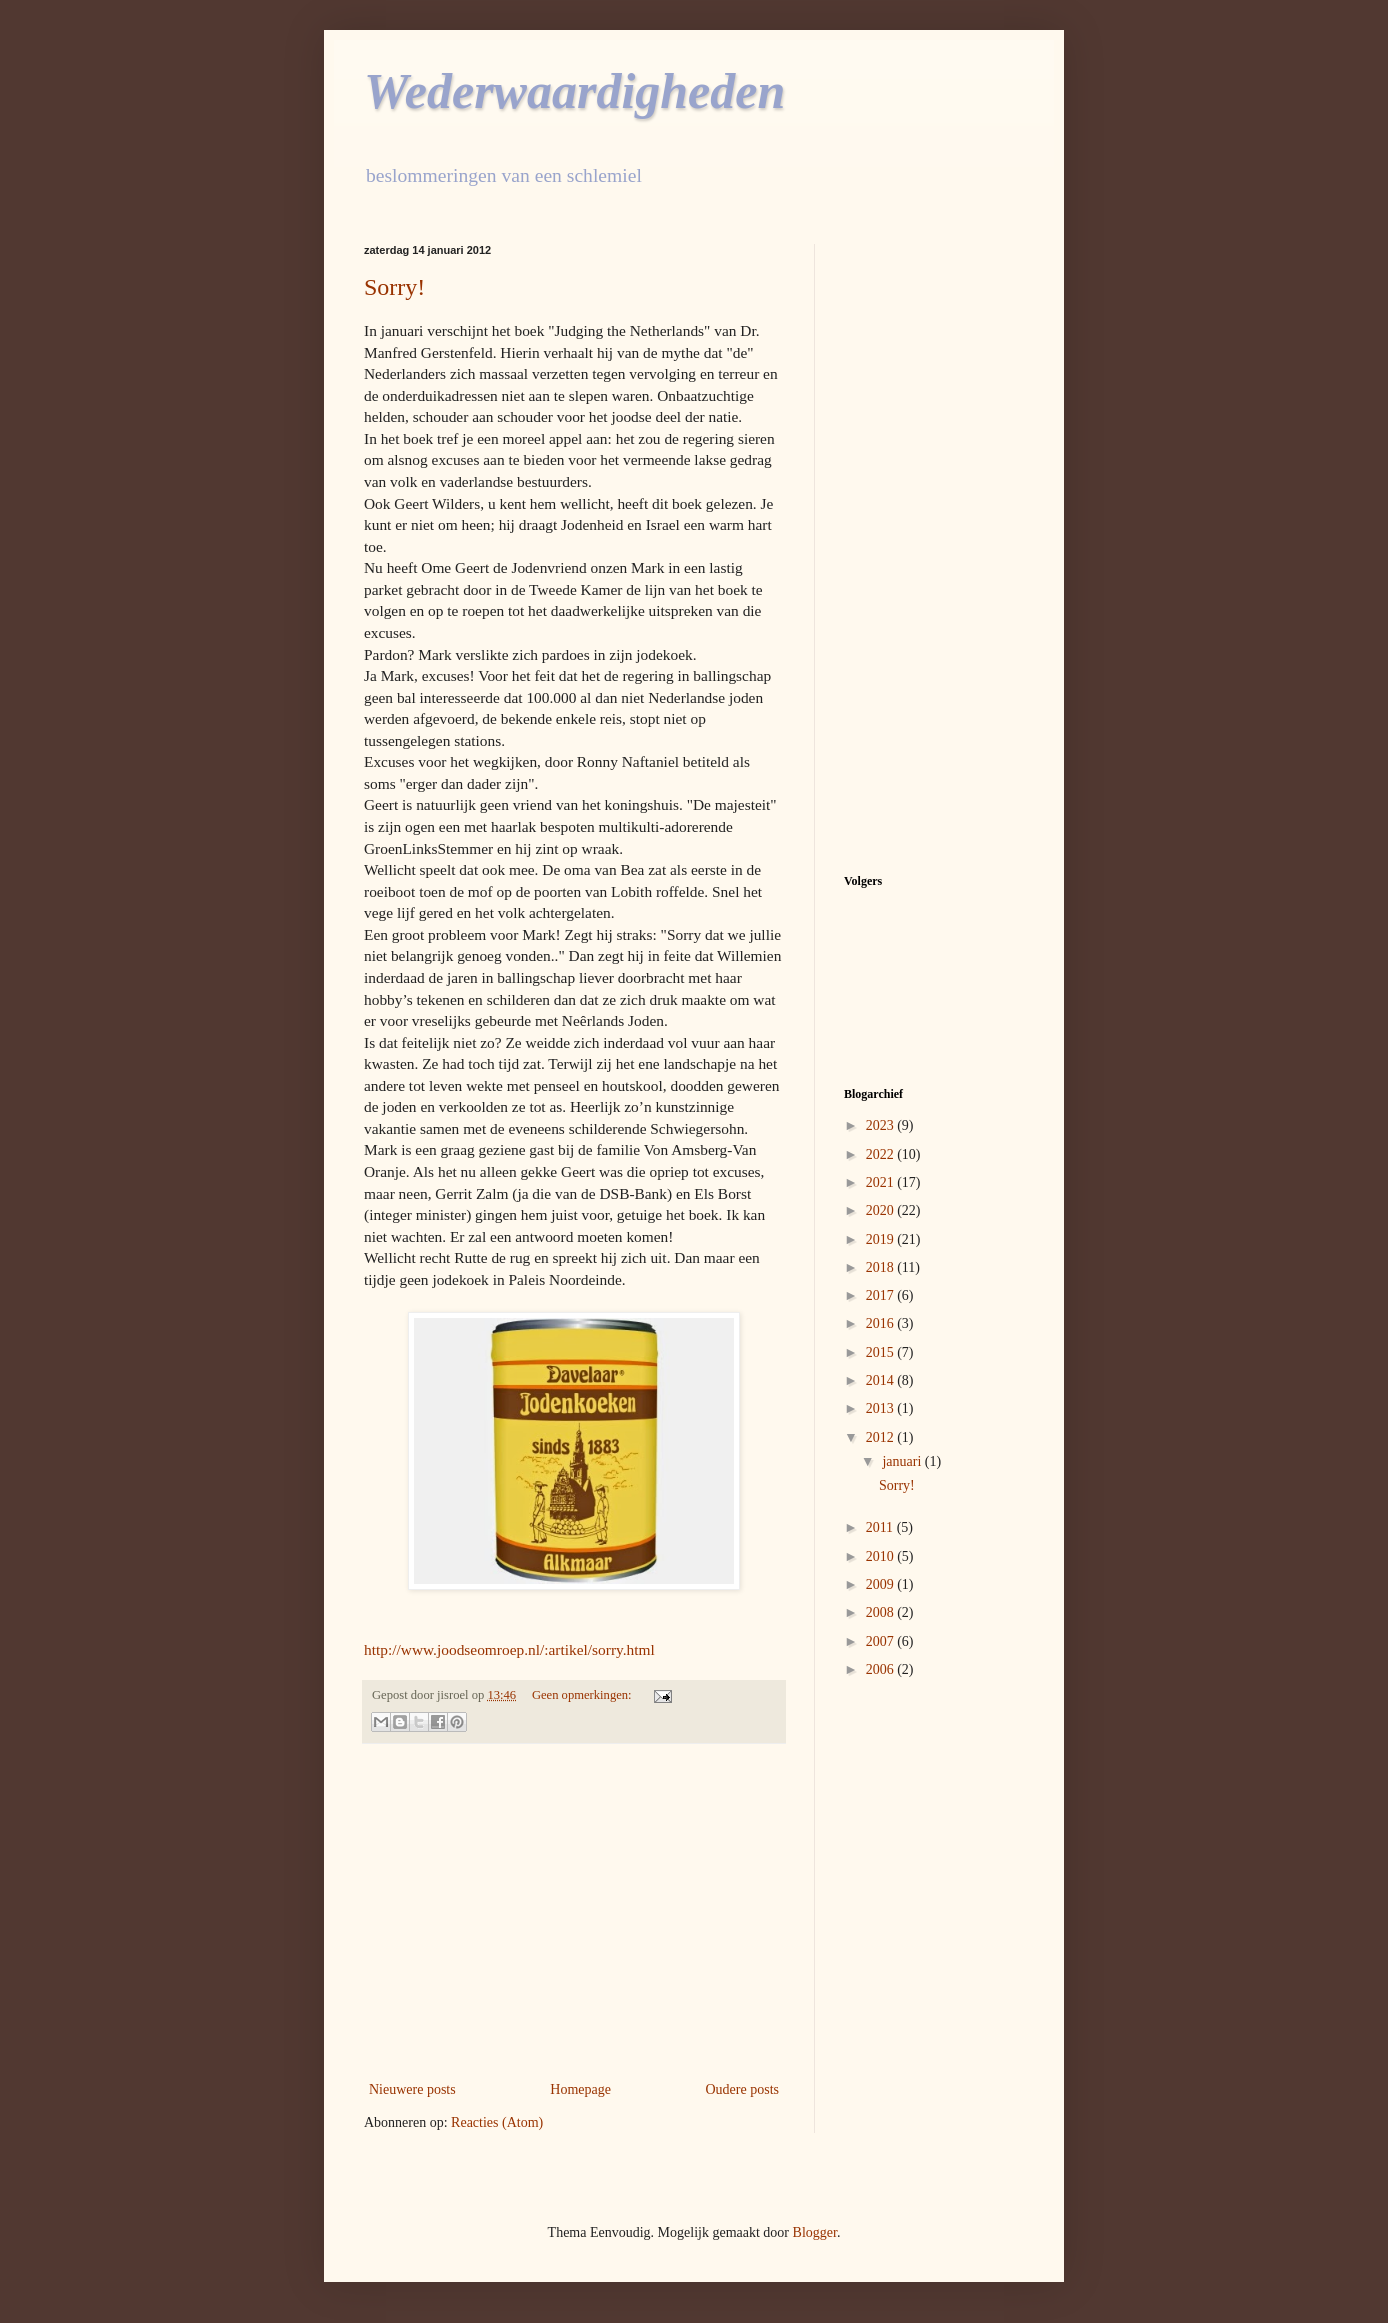 The image size is (1388, 2323). Describe the element at coordinates (882, 1154) in the screenshot. I see `2022` at that location.